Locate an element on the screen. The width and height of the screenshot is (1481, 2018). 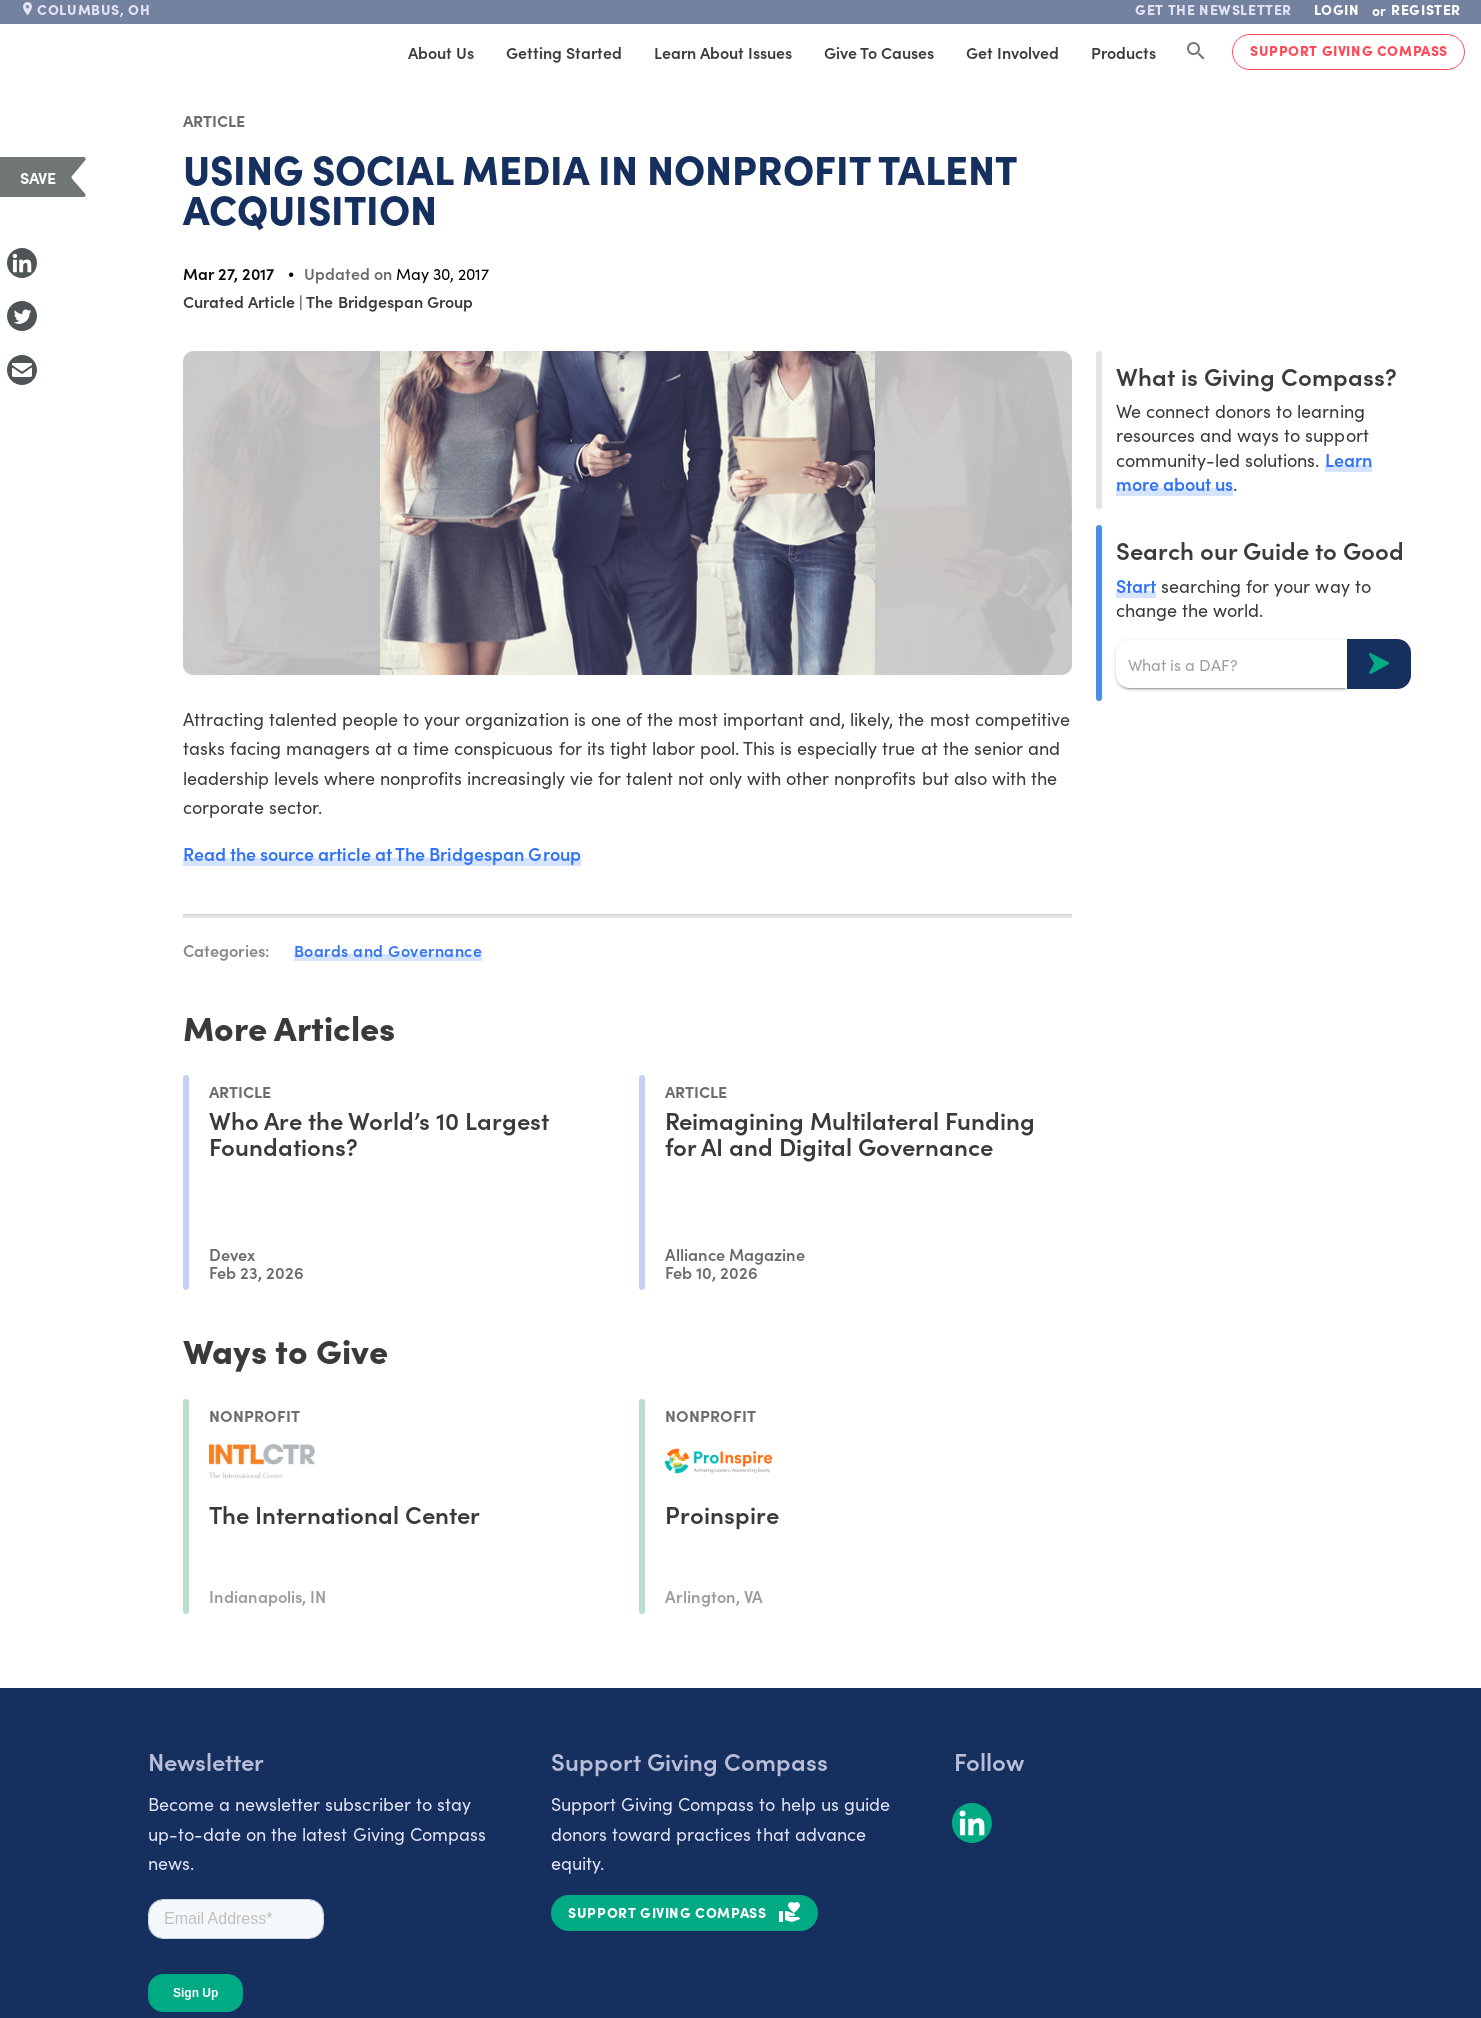
Boards and Governance is located at coordinates (388, 950).